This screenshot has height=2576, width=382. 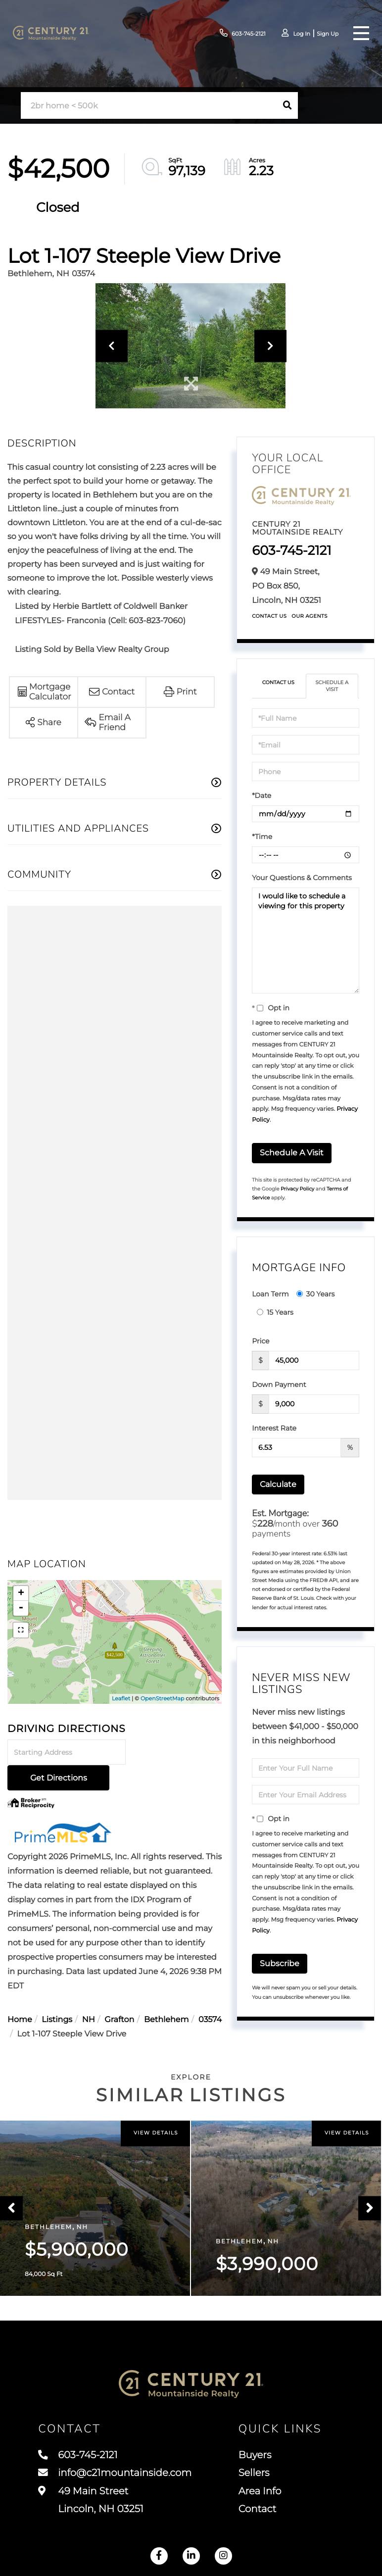 I want to click on Loan Term, so click(x=270, y=1293).